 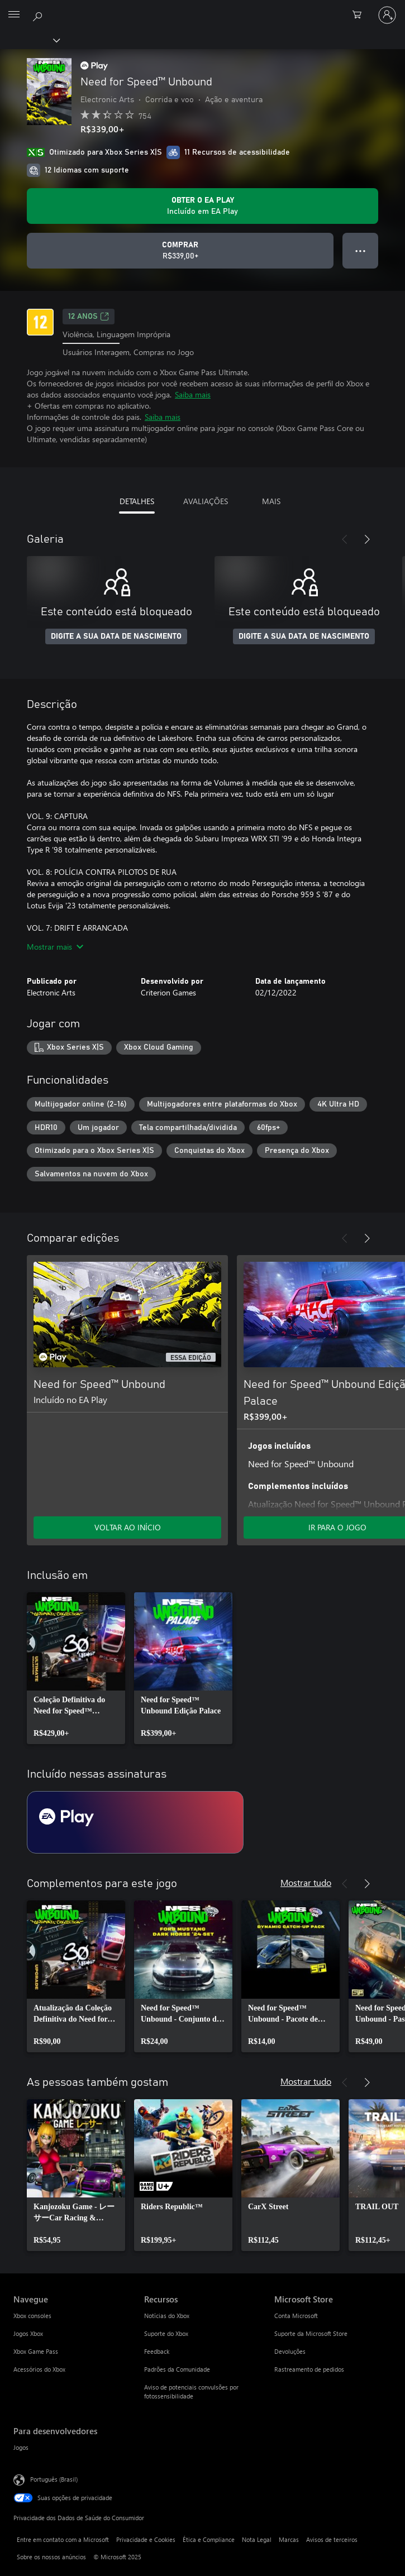 I want to click on [0 itens no carrinho de compras], so click(x=360, y=15).